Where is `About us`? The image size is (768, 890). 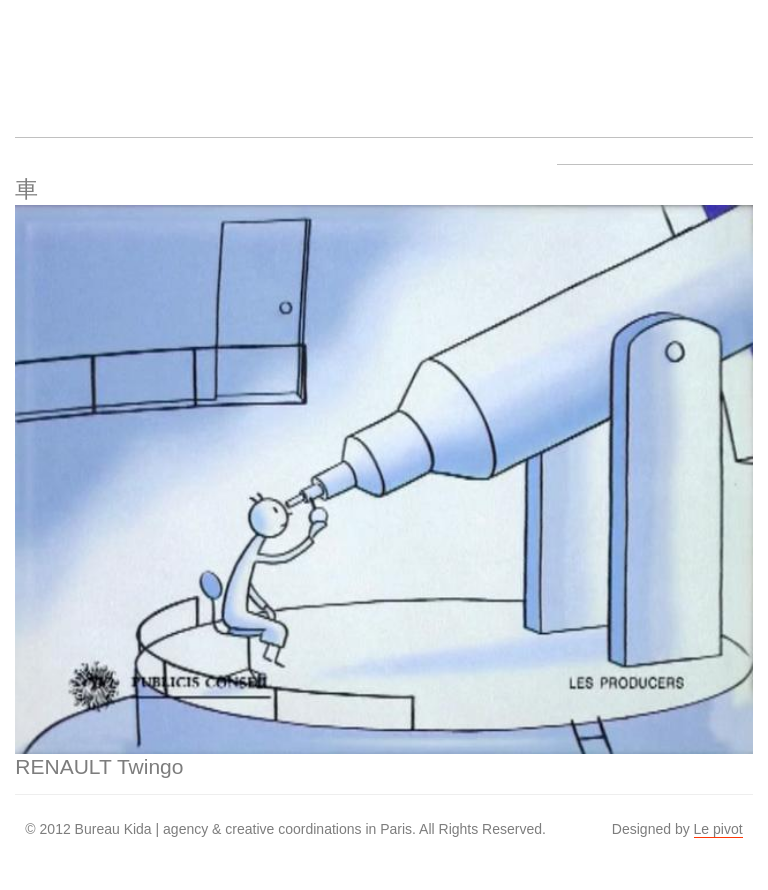 About us is located at coordinates (281, 56).